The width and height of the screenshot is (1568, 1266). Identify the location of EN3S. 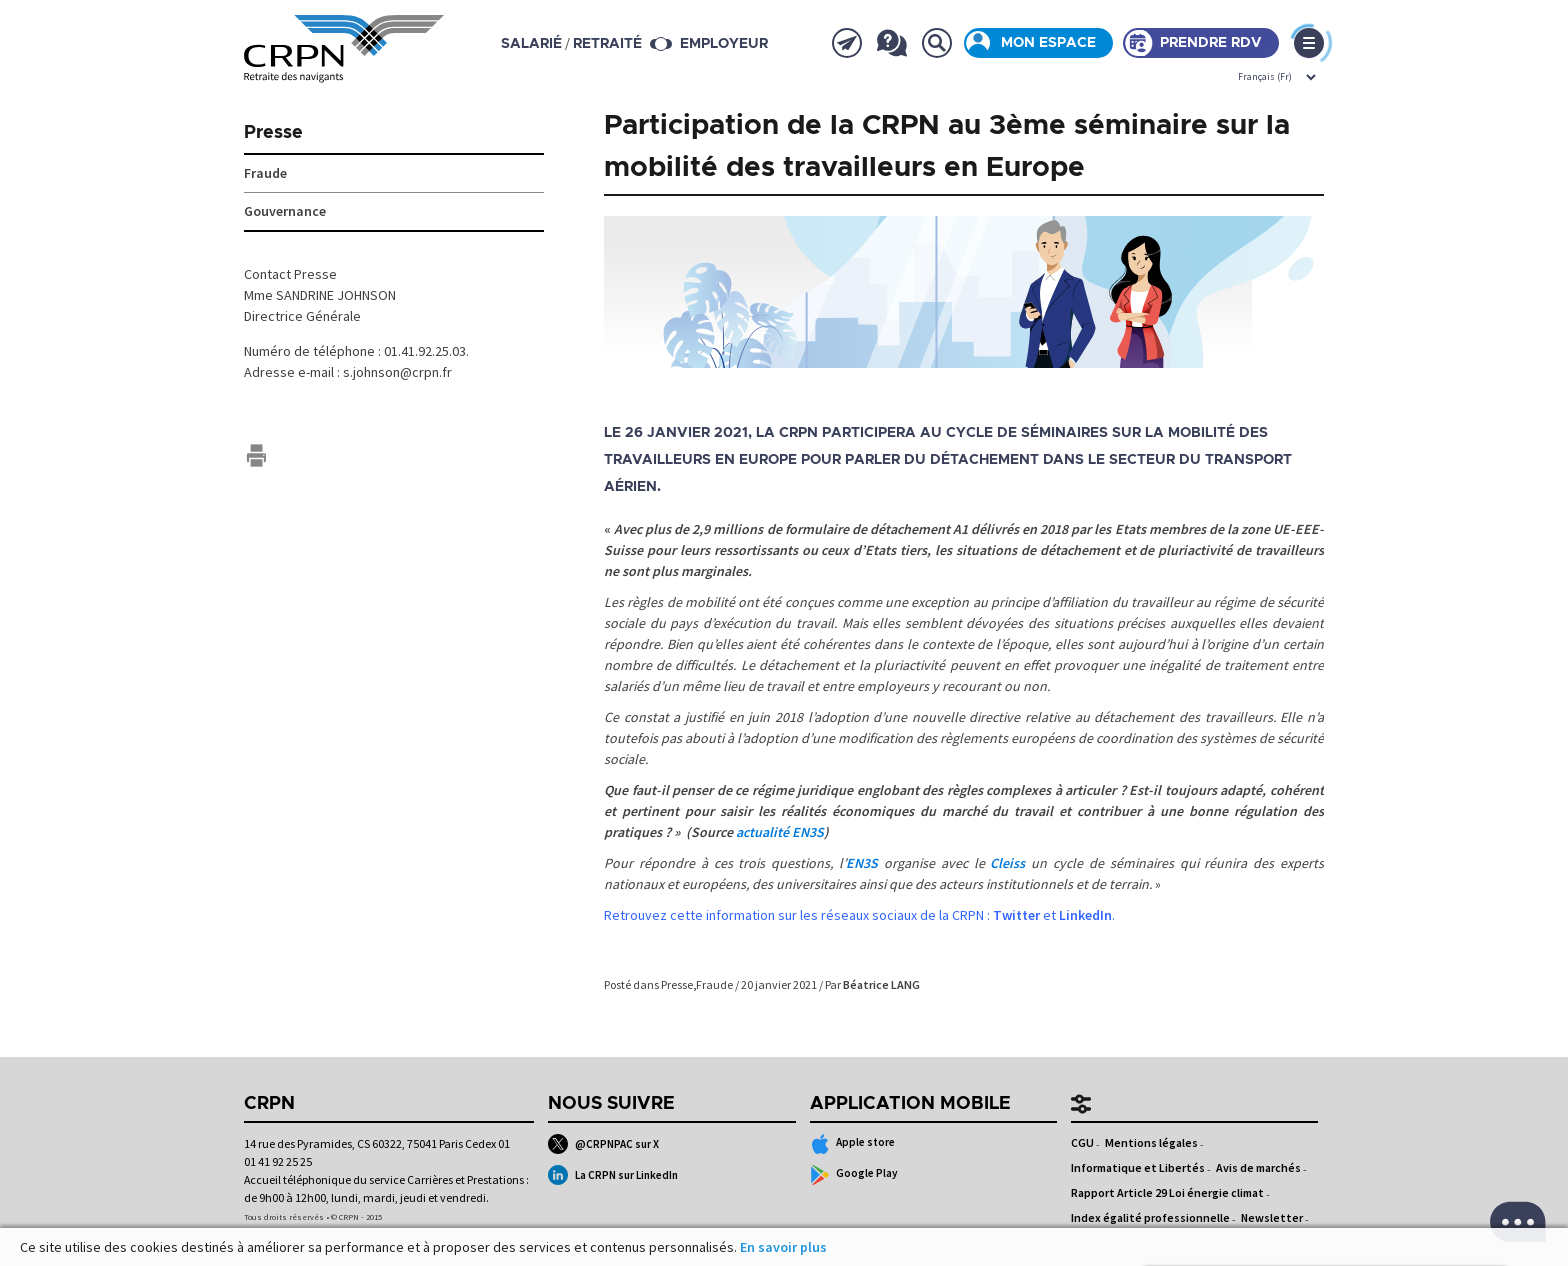
(862, 863).